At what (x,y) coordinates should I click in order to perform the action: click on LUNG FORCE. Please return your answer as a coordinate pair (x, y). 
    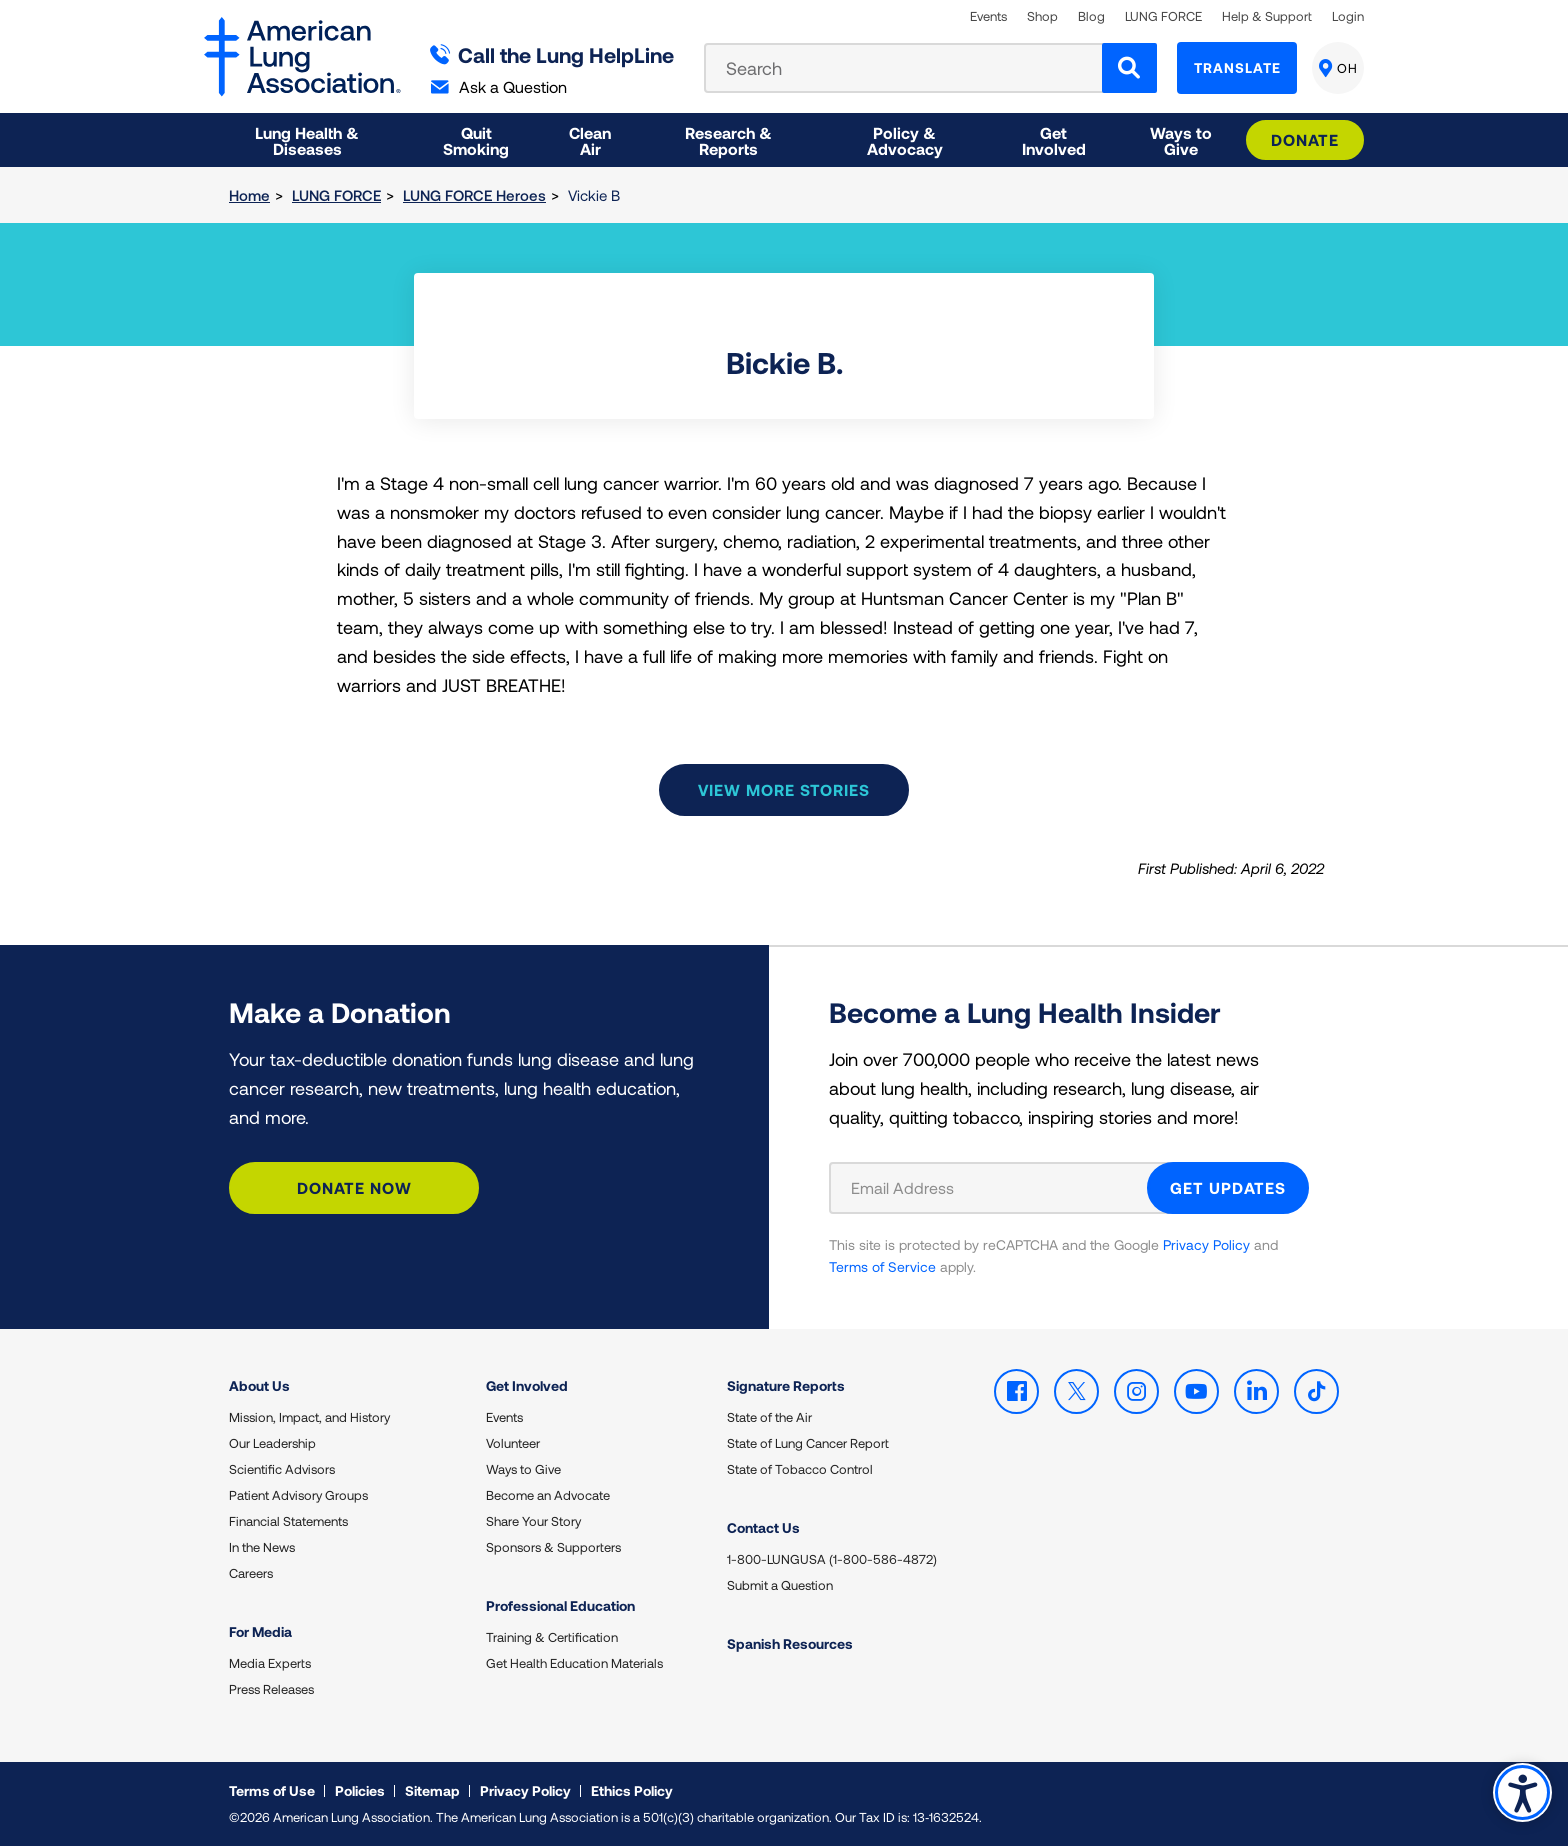
    Looking at the image, I should click on (1163, 16).